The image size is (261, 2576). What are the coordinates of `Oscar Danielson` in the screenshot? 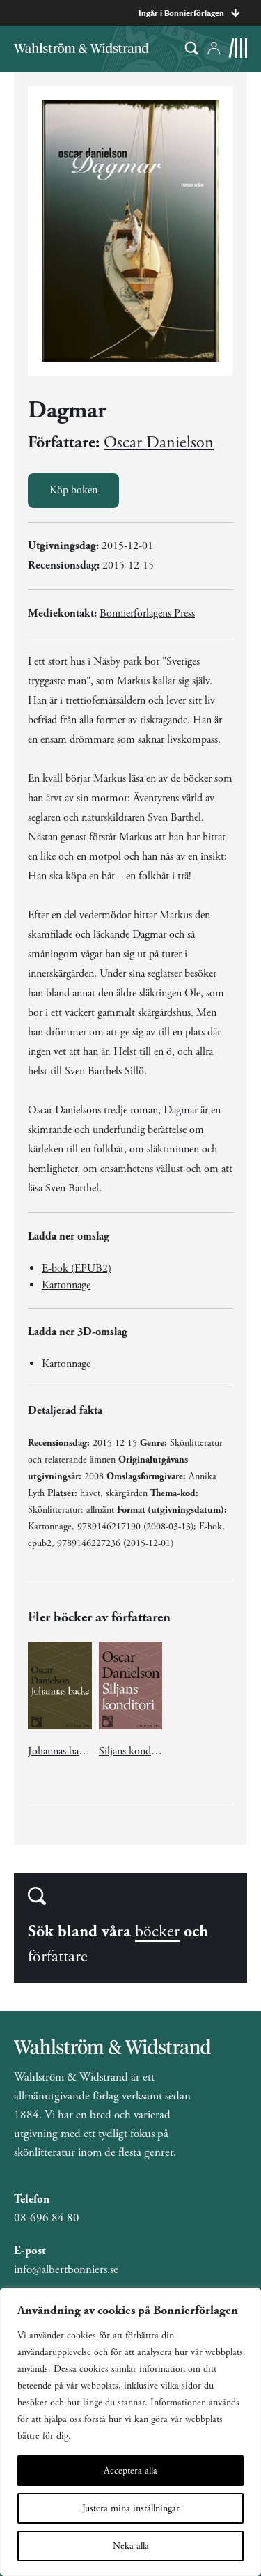 It's located at (159, 442).